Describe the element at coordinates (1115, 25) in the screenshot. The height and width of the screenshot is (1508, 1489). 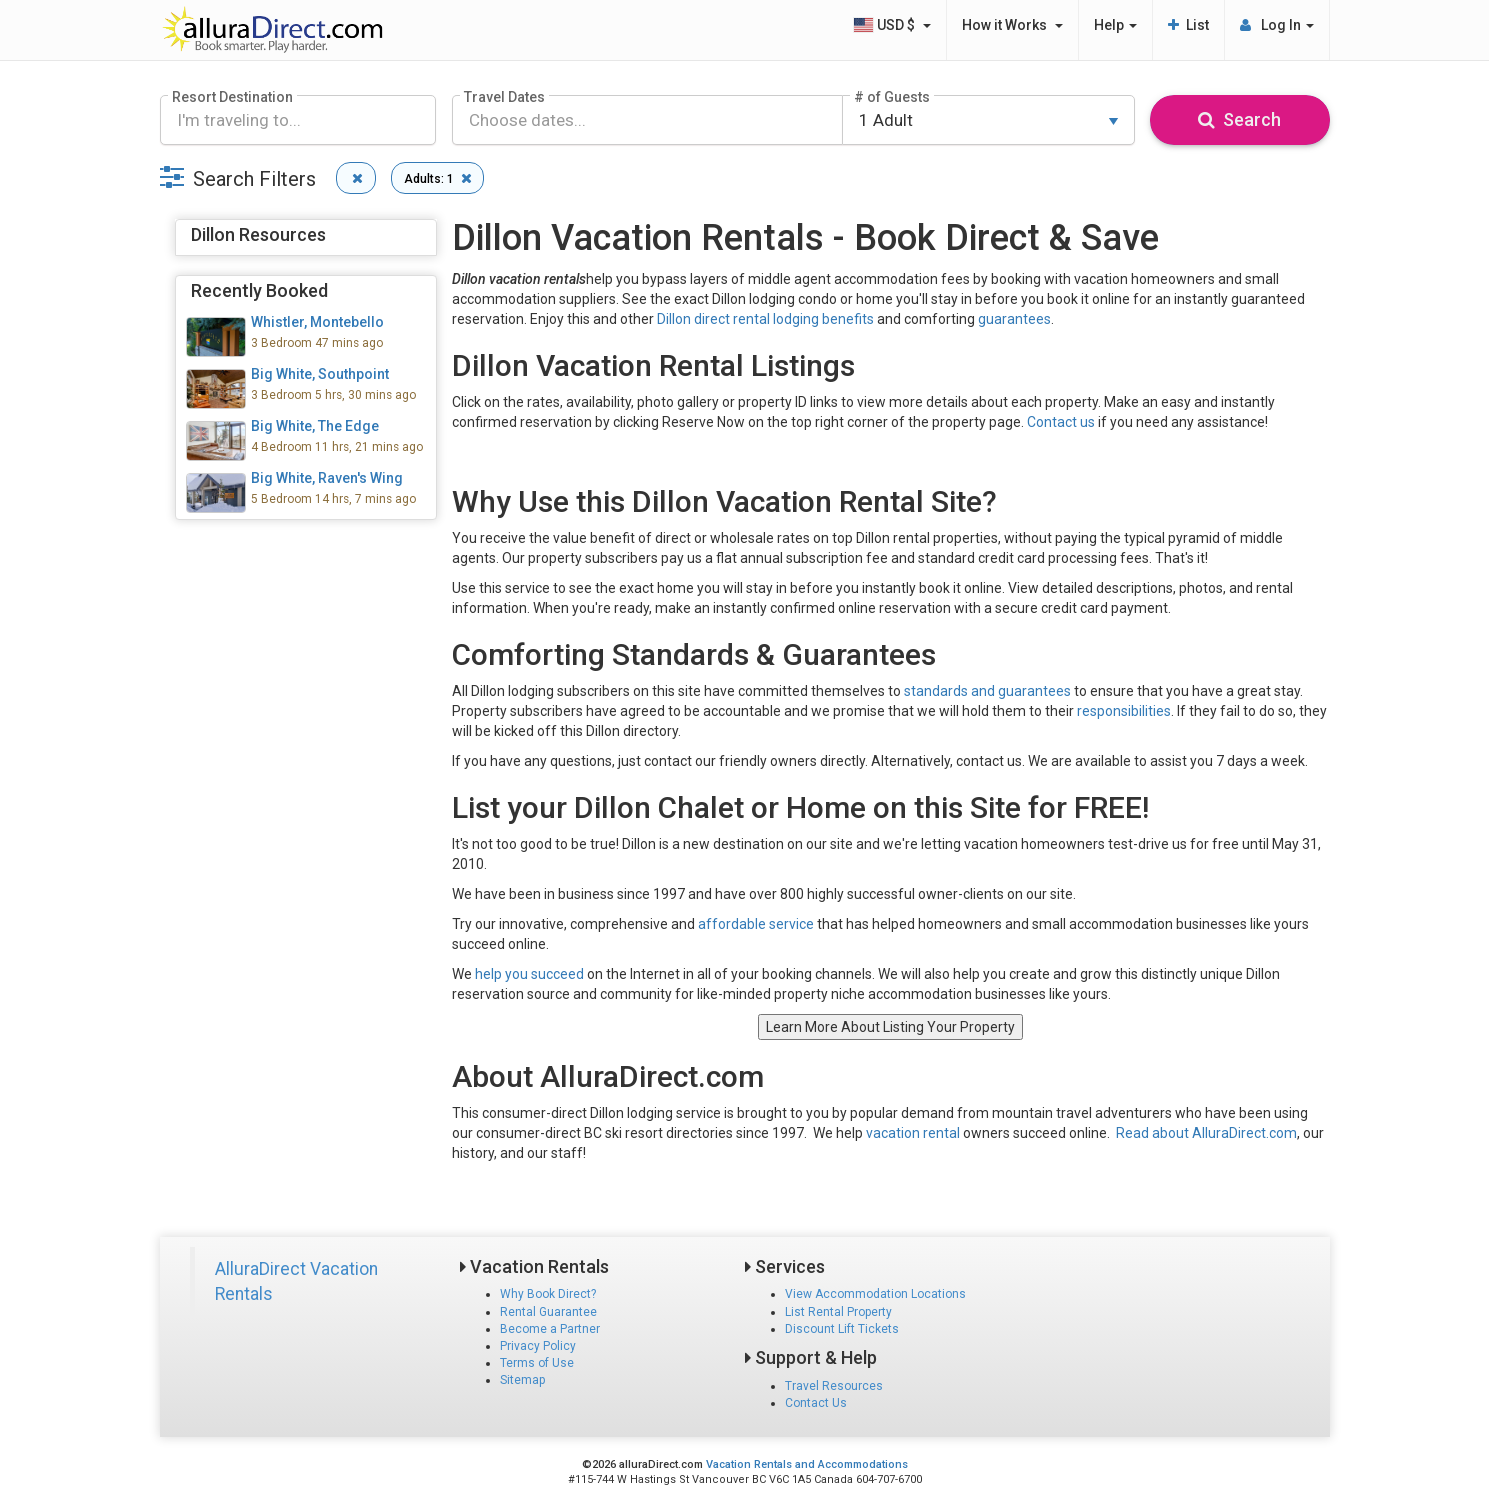
I see `Help` at that location.